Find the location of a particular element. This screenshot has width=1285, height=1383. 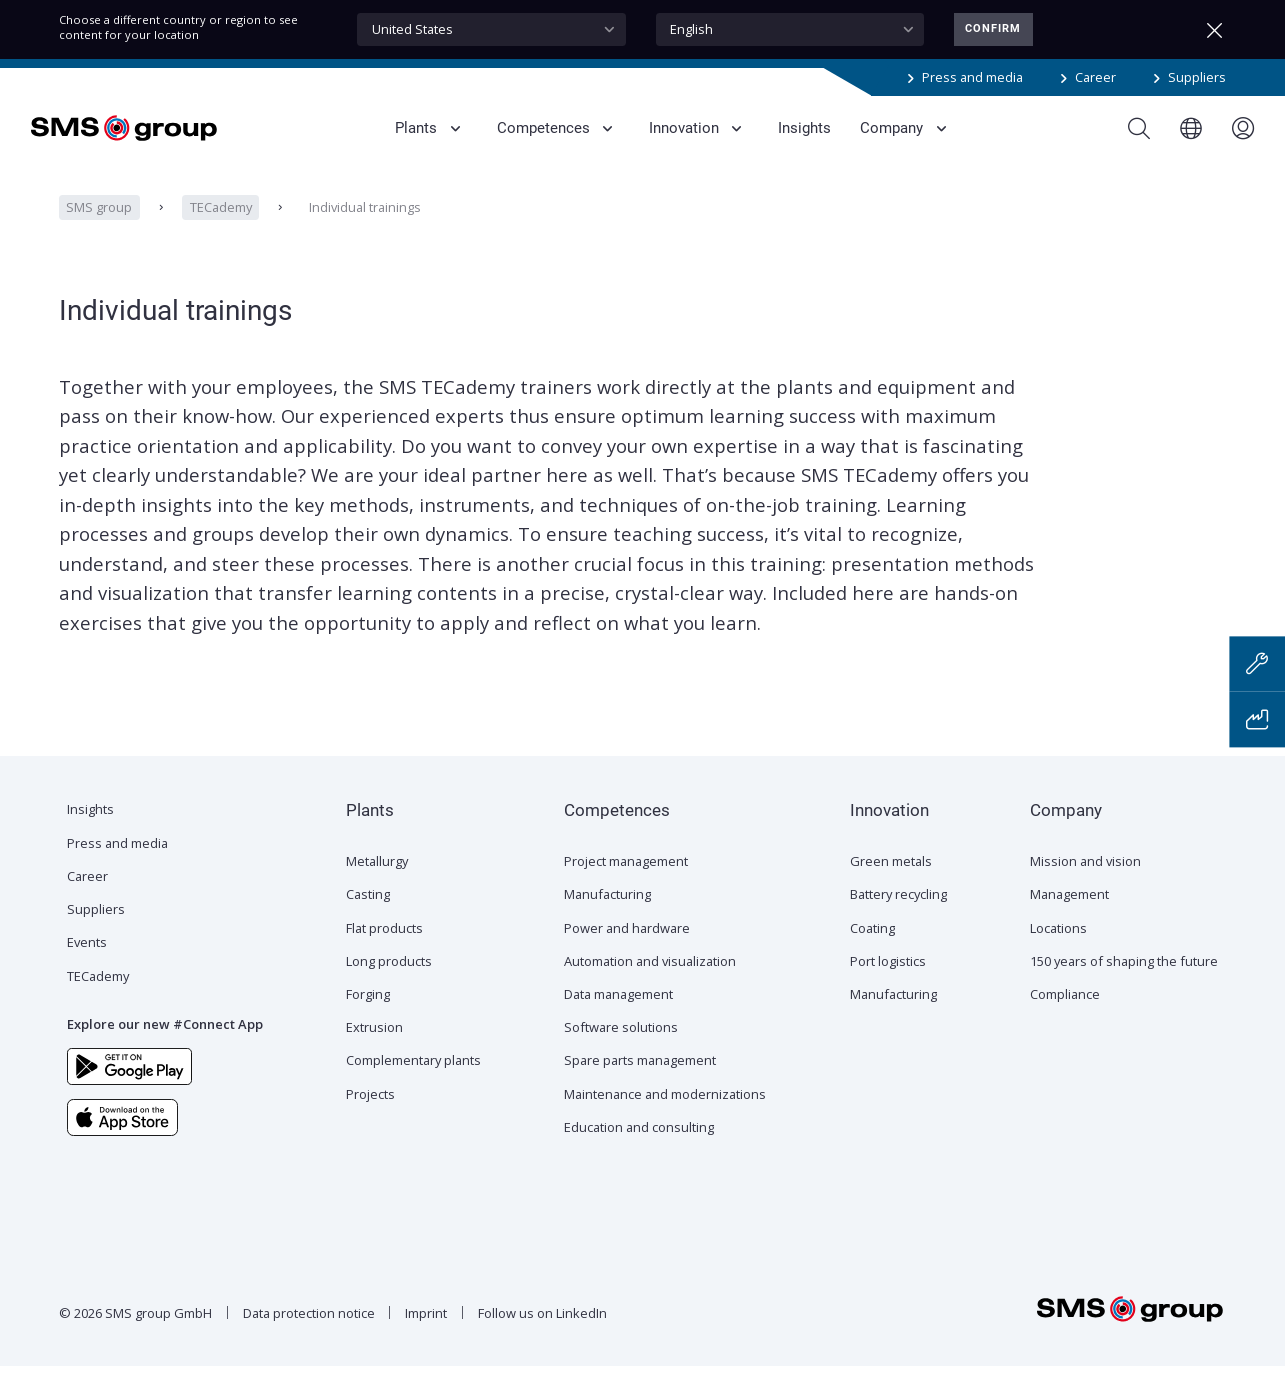

United States [textbox] is located at coordinates (412, 29).